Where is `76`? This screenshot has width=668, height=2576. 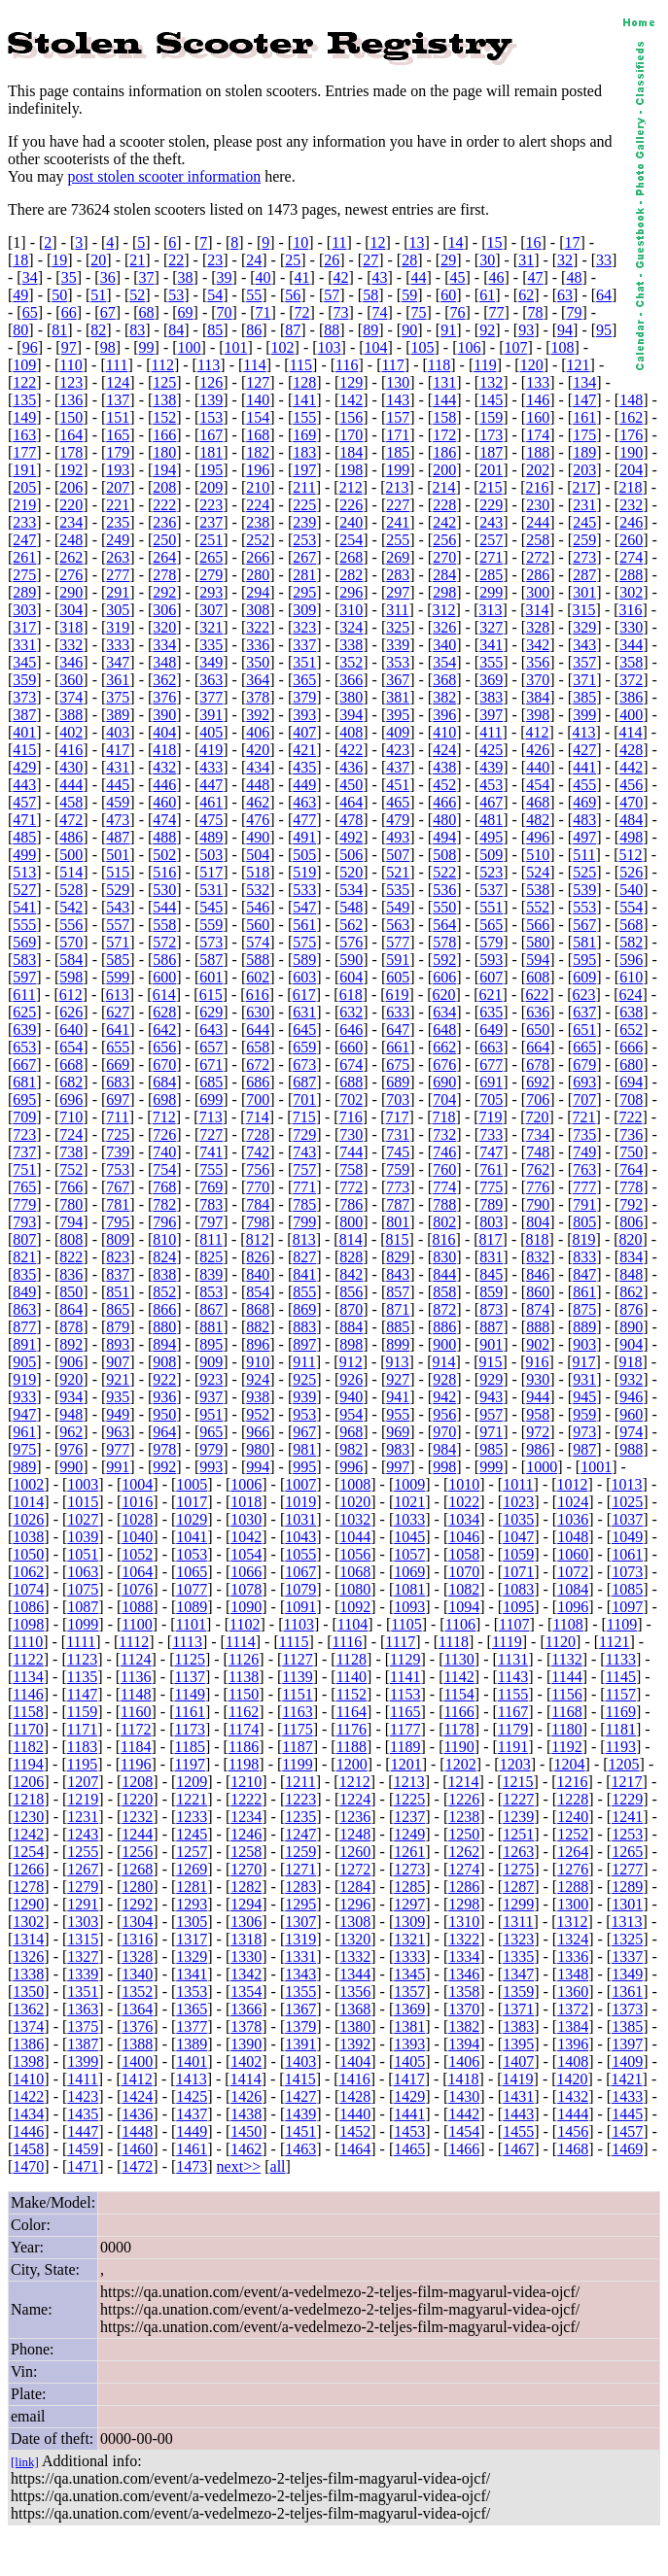
76 is located at coordinates (457, 312).